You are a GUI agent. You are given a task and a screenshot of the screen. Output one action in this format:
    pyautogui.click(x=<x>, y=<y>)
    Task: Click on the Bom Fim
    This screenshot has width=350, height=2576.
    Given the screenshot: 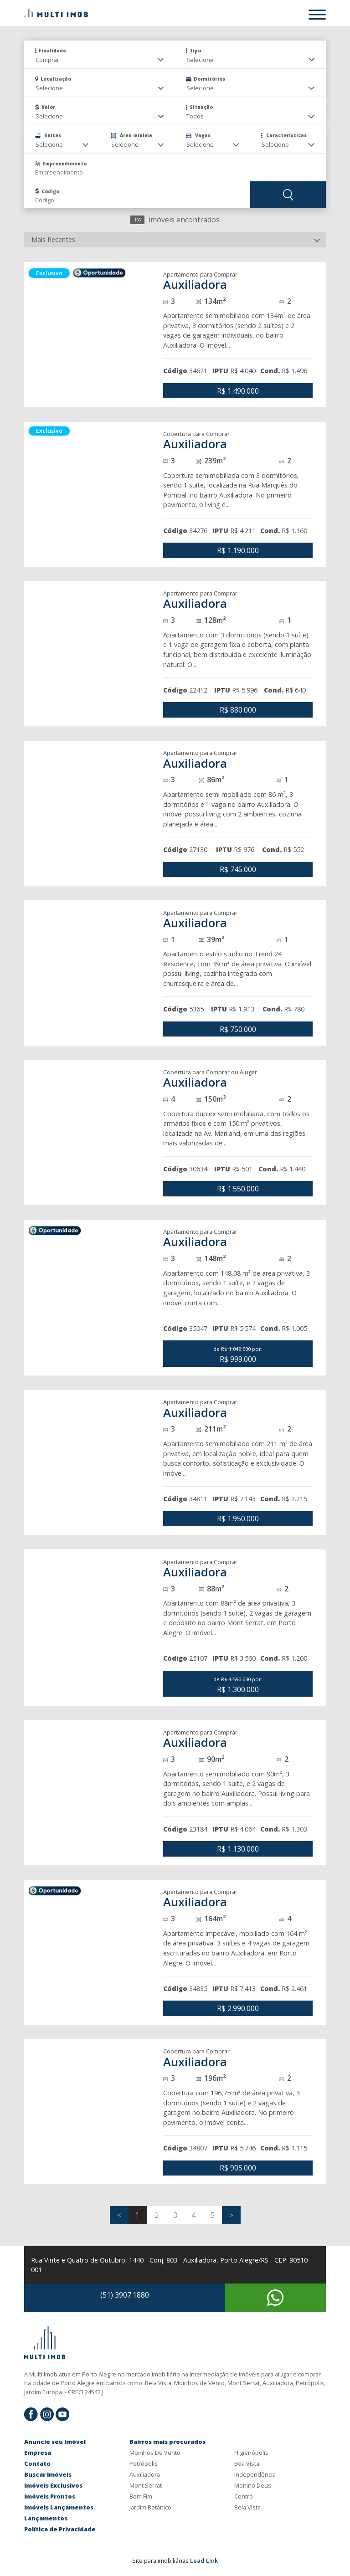 What is the action you would take?
    pyautogui.click(x=140, y=2496)
    